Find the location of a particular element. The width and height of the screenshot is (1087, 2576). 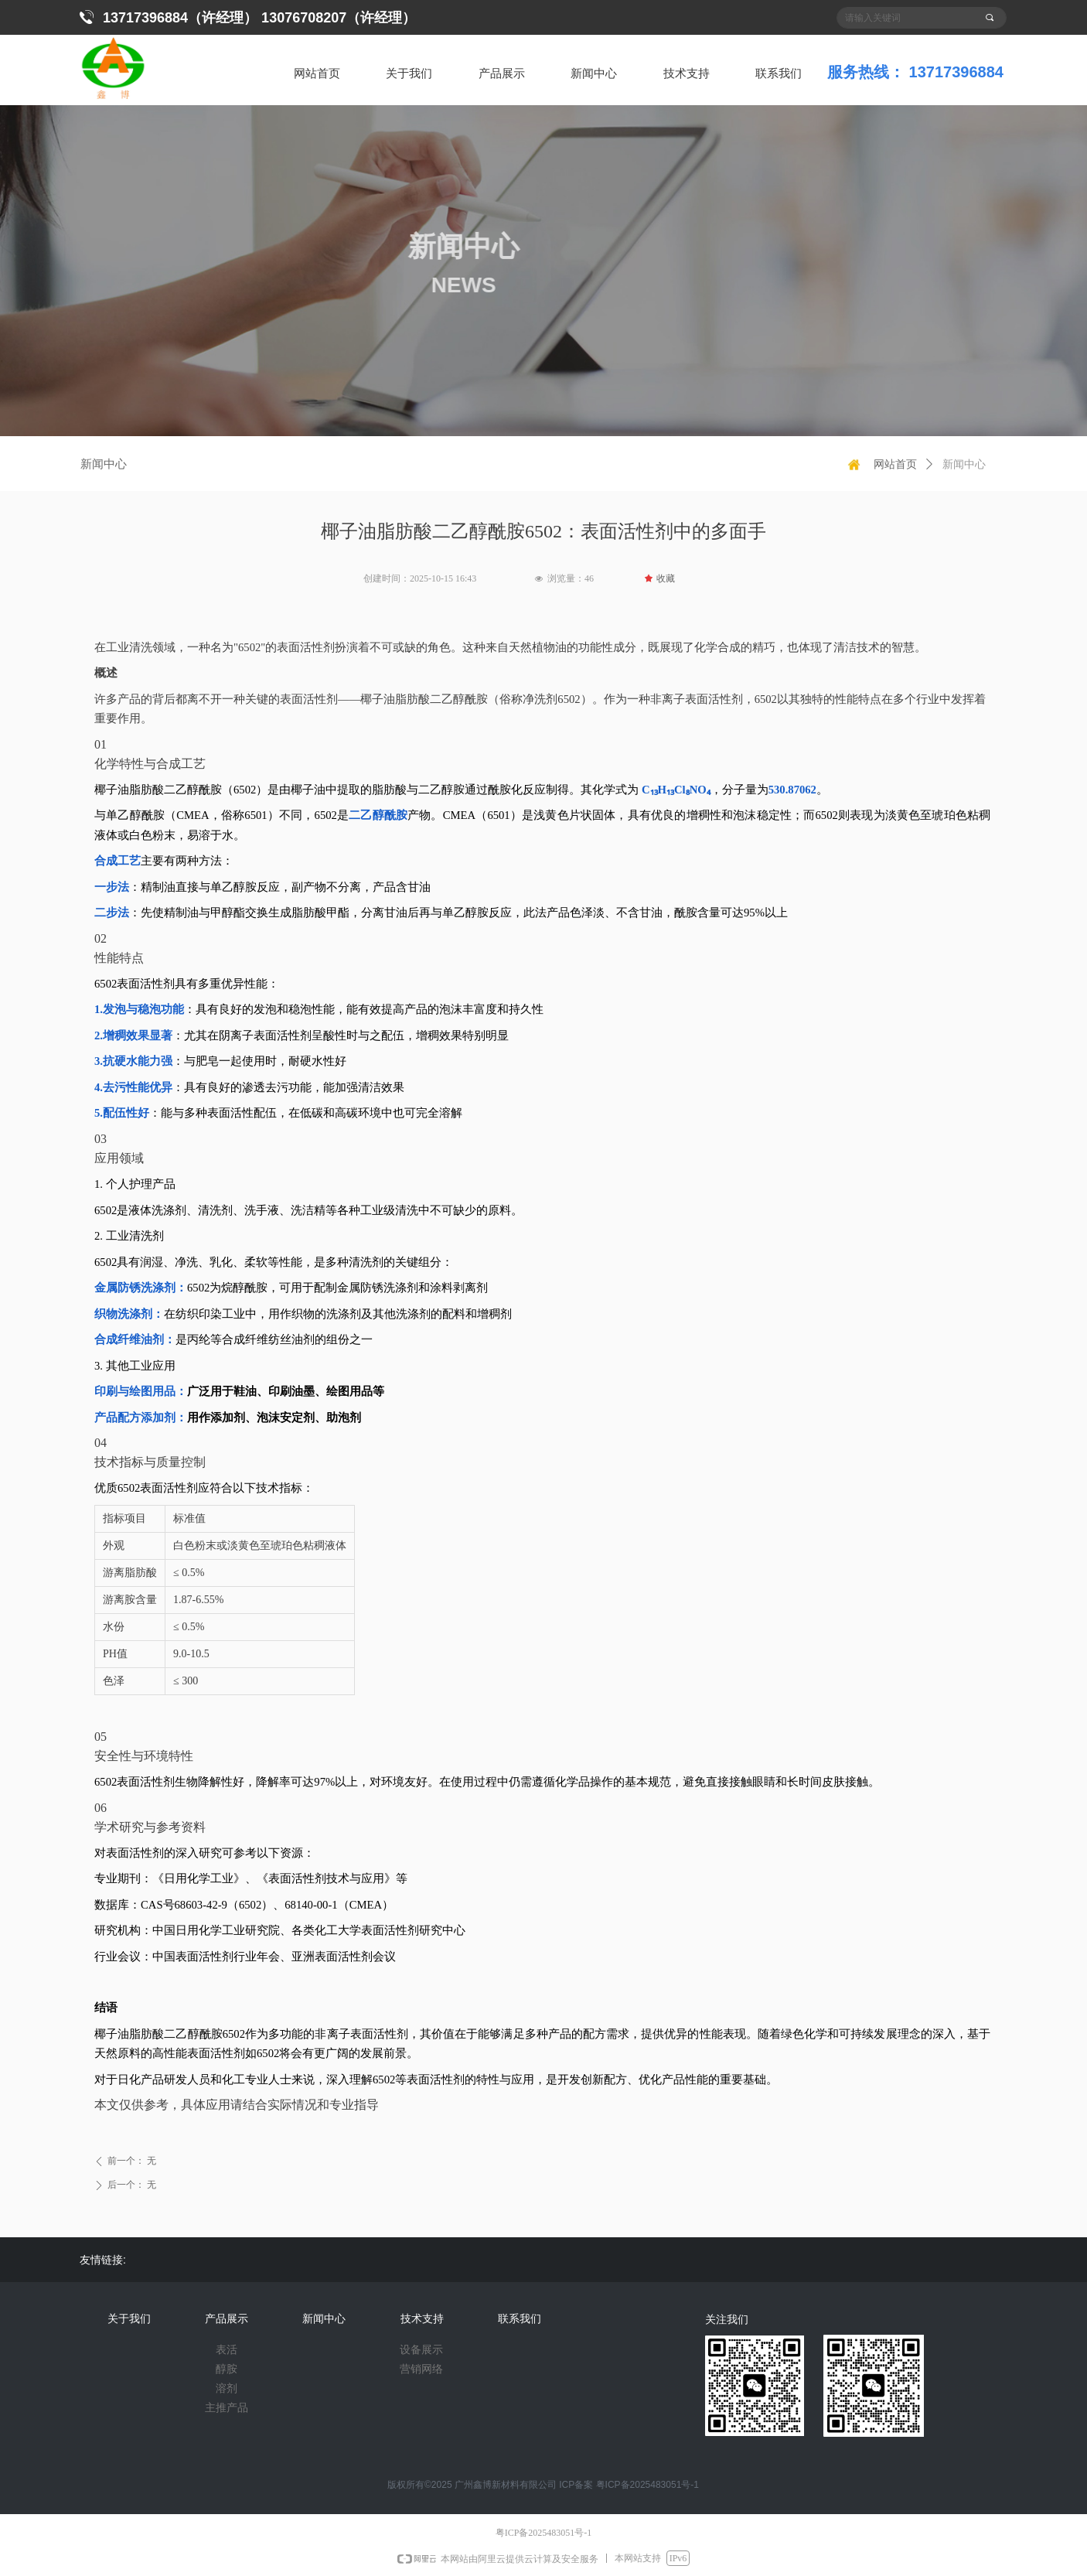

表活 is located at coordinates (226, 2350).